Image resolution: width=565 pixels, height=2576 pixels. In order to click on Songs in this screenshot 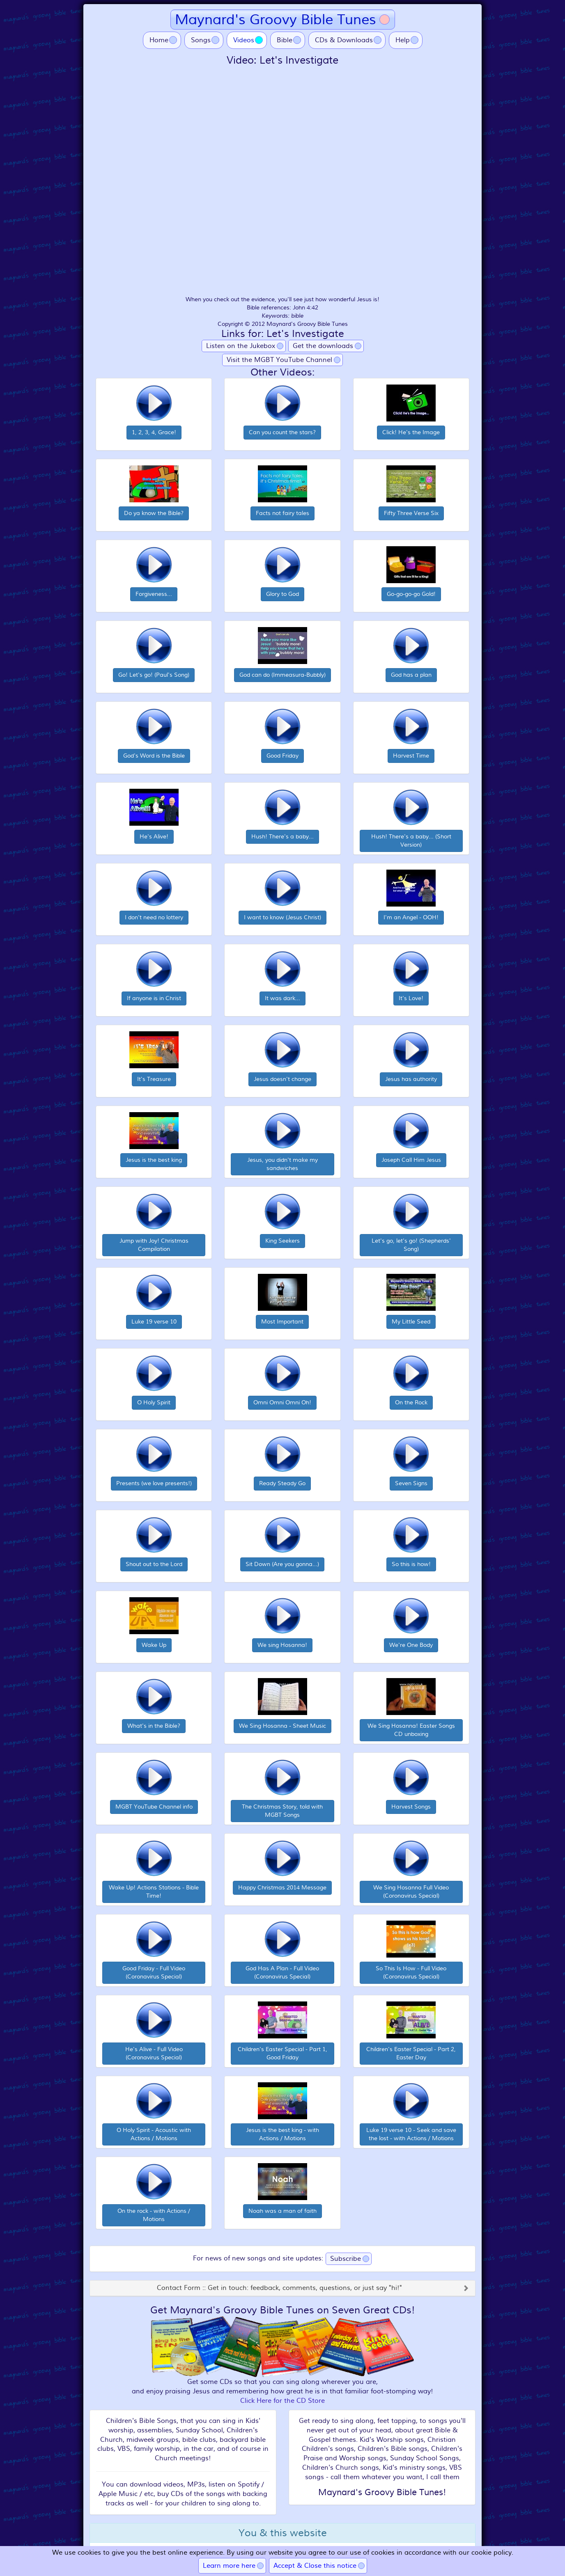, I will do `click(201, 40)`.